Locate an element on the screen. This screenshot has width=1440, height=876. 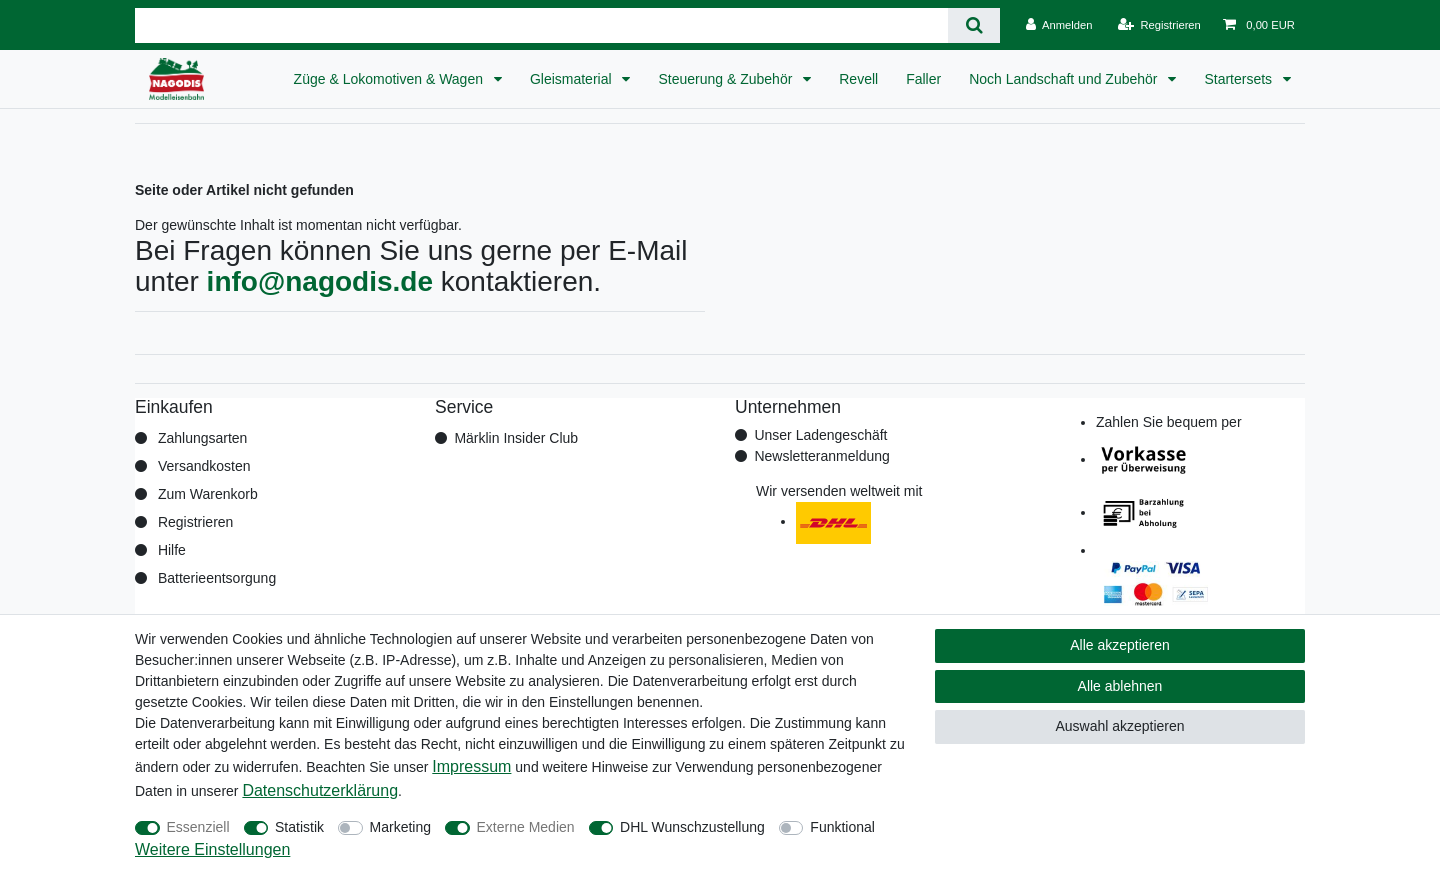
Batterieentsorgung is located at coordinates (217, 578).